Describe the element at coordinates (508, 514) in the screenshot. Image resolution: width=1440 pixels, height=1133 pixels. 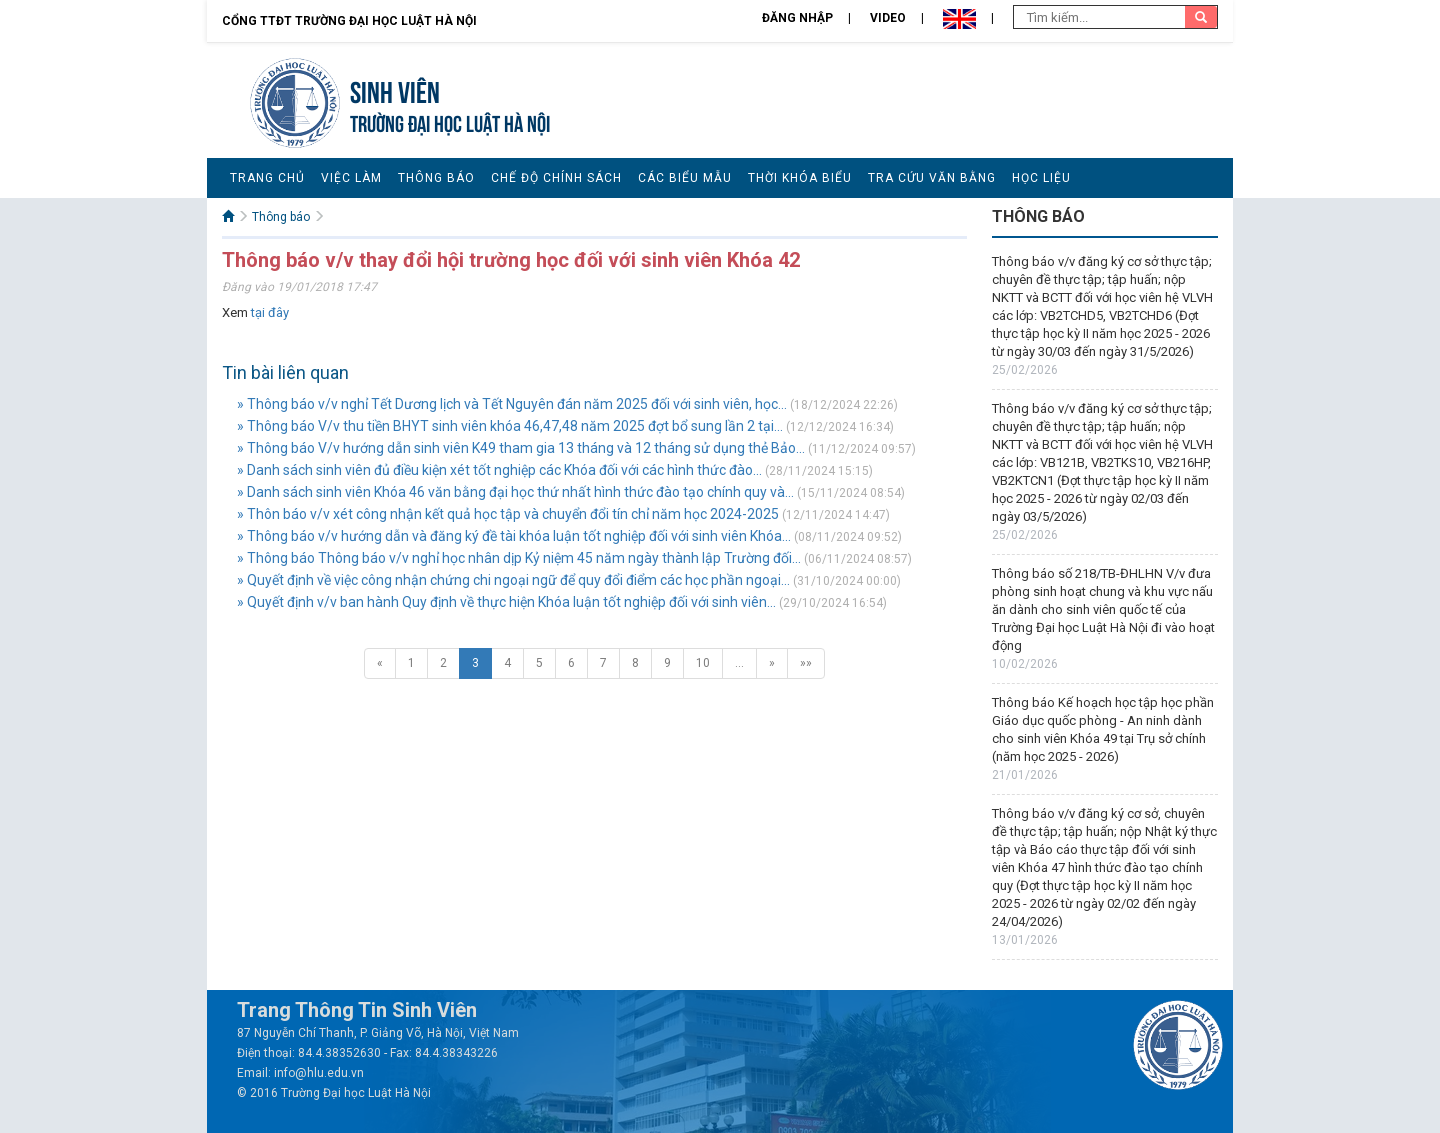
I see `» Thôn báo v/v xét công nhận kết quả học tập và chuyển đổi tín chỉ năm học 2024-2025` at that location.